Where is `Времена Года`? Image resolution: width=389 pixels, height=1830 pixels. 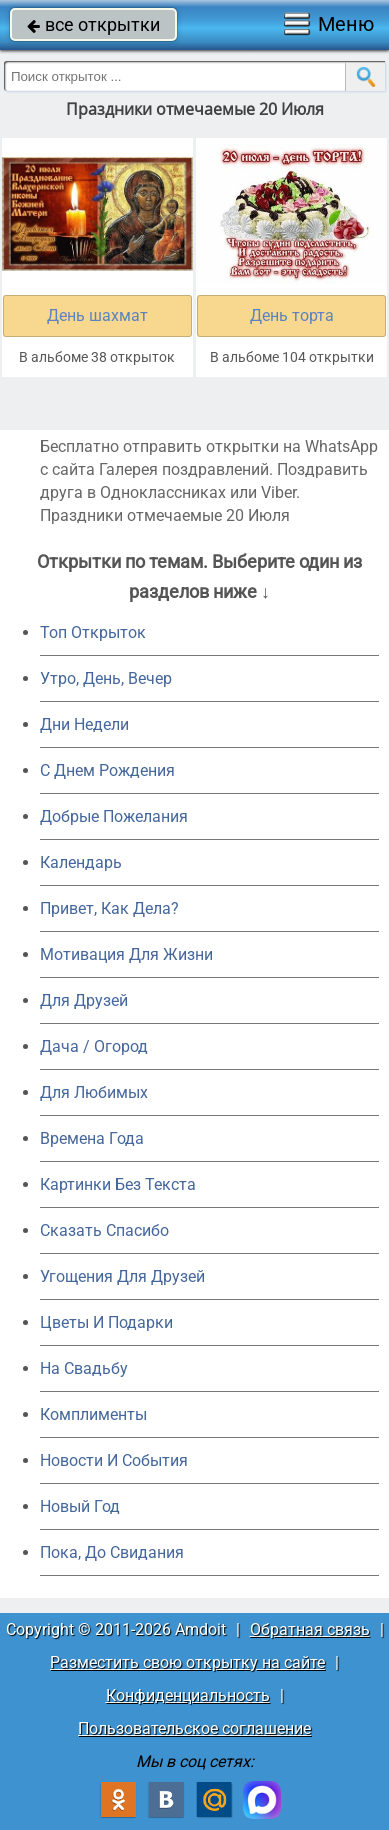 Времена Года is located at coordinates (92, 1138).